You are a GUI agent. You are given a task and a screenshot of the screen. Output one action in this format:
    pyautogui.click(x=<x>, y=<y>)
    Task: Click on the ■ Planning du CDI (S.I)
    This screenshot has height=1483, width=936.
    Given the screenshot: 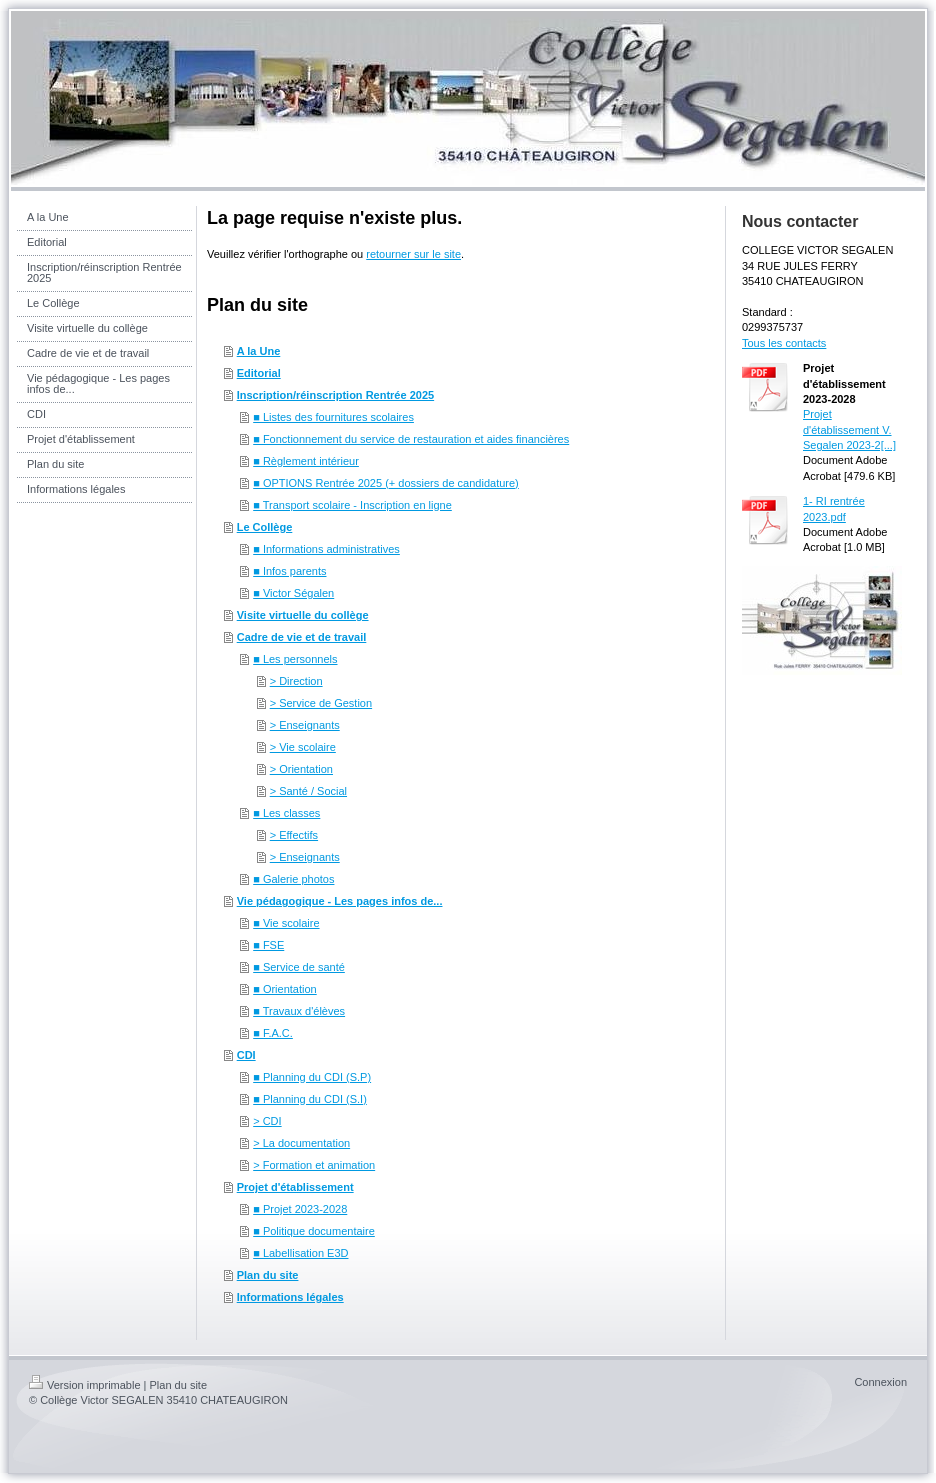 What is the action you would take?
    pyautogui.click(x=310, y=1099)
    